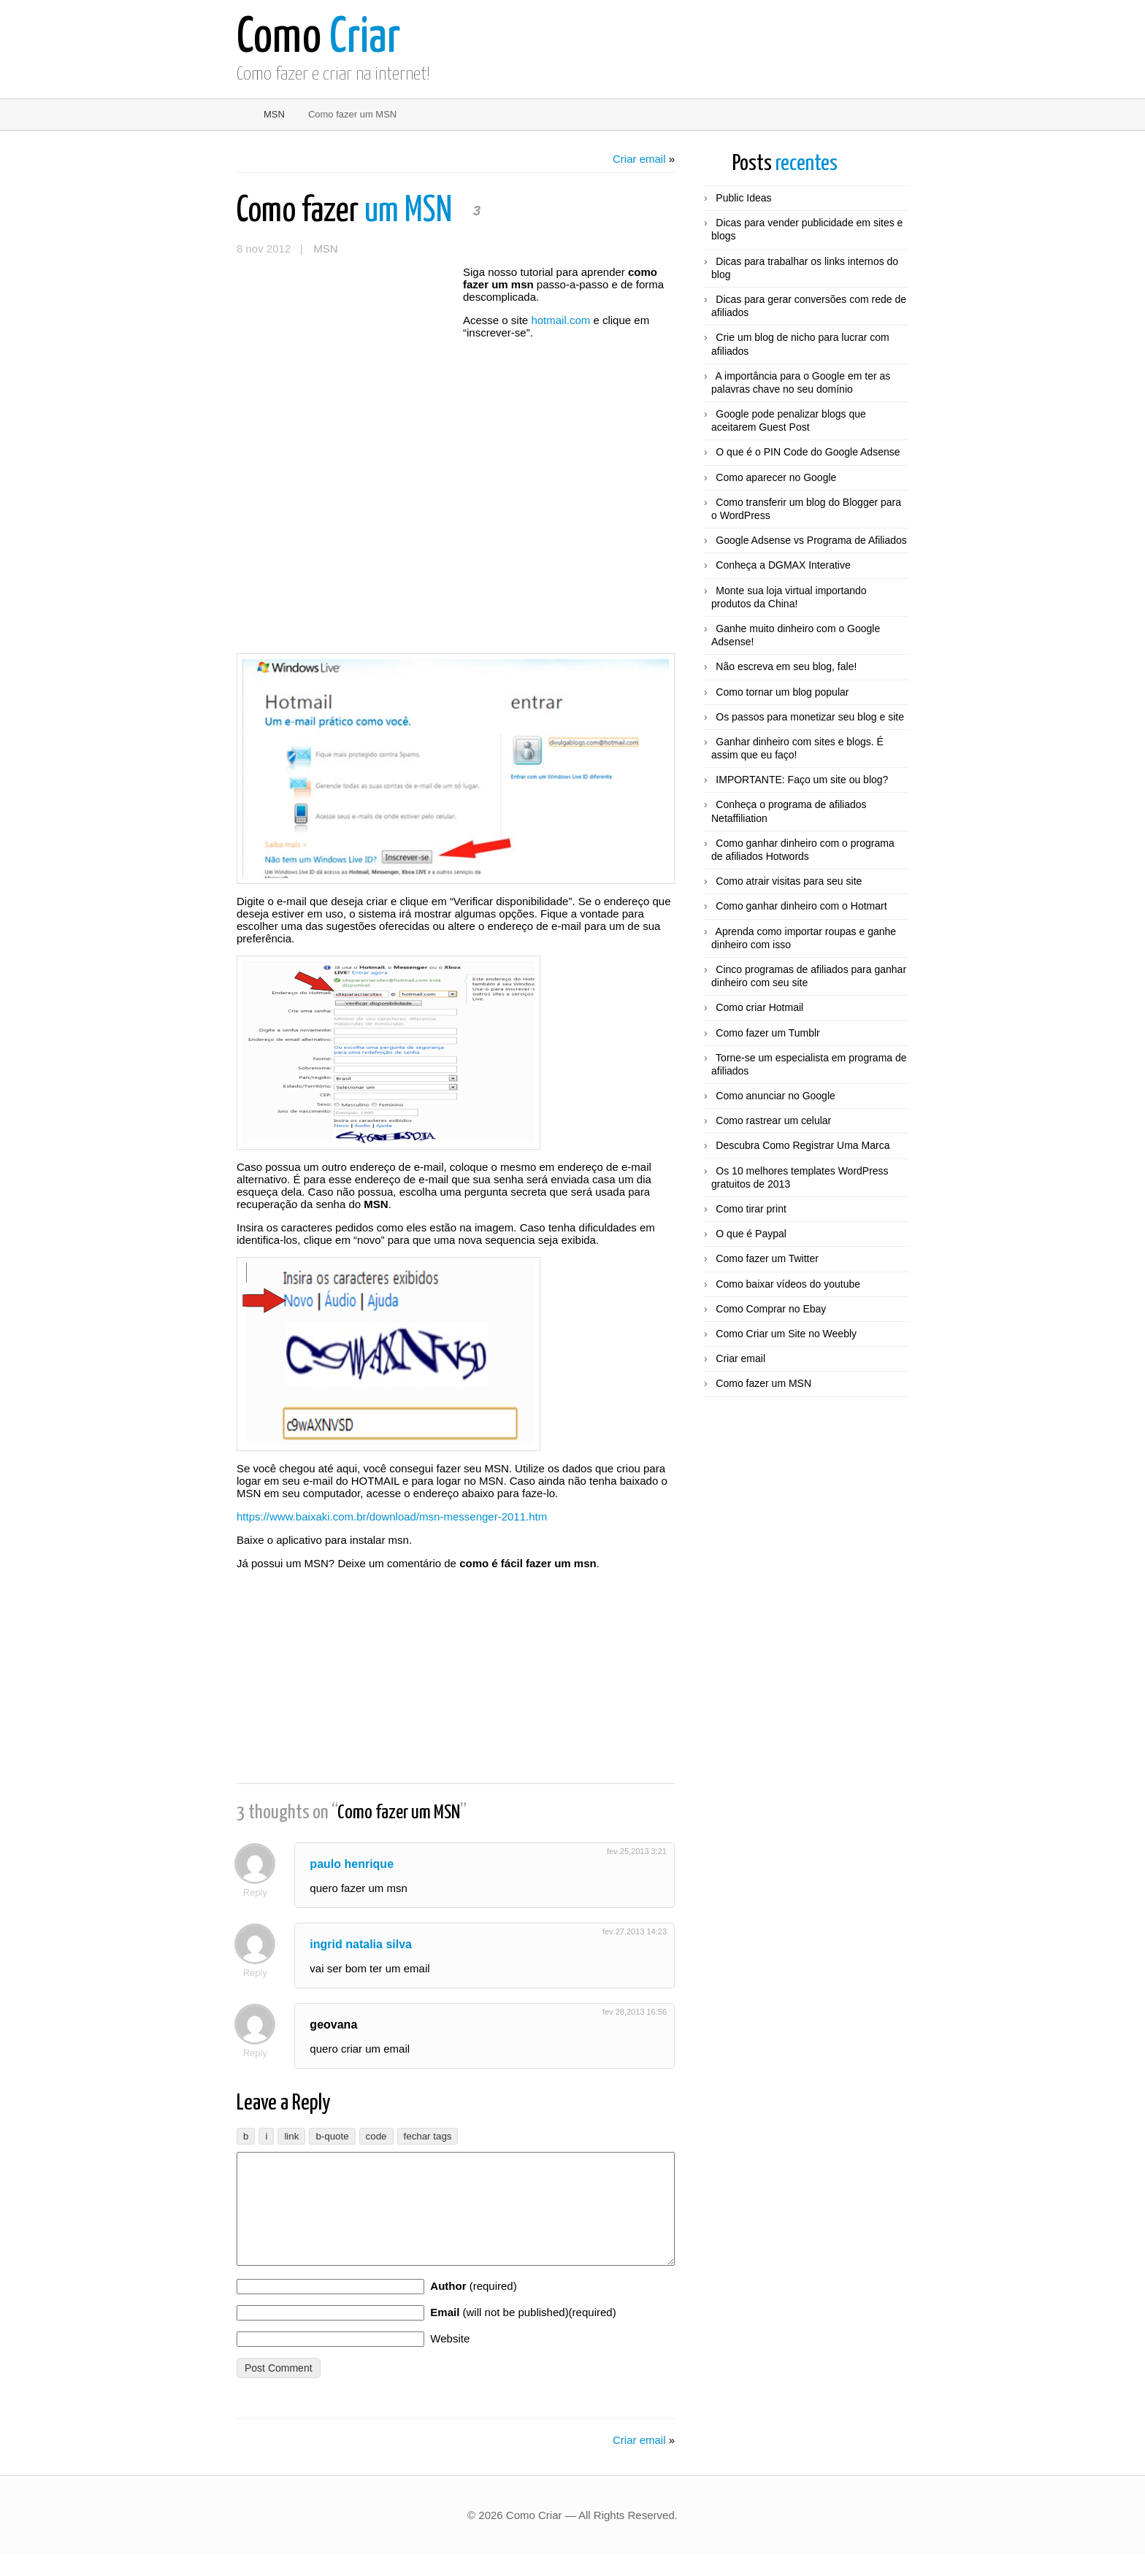 This screenshot has width=1145, height=2576. What do you see at coordinates (473, 2308) in the screenshot?
I see `(required)` at bounding box center [473, 2308].